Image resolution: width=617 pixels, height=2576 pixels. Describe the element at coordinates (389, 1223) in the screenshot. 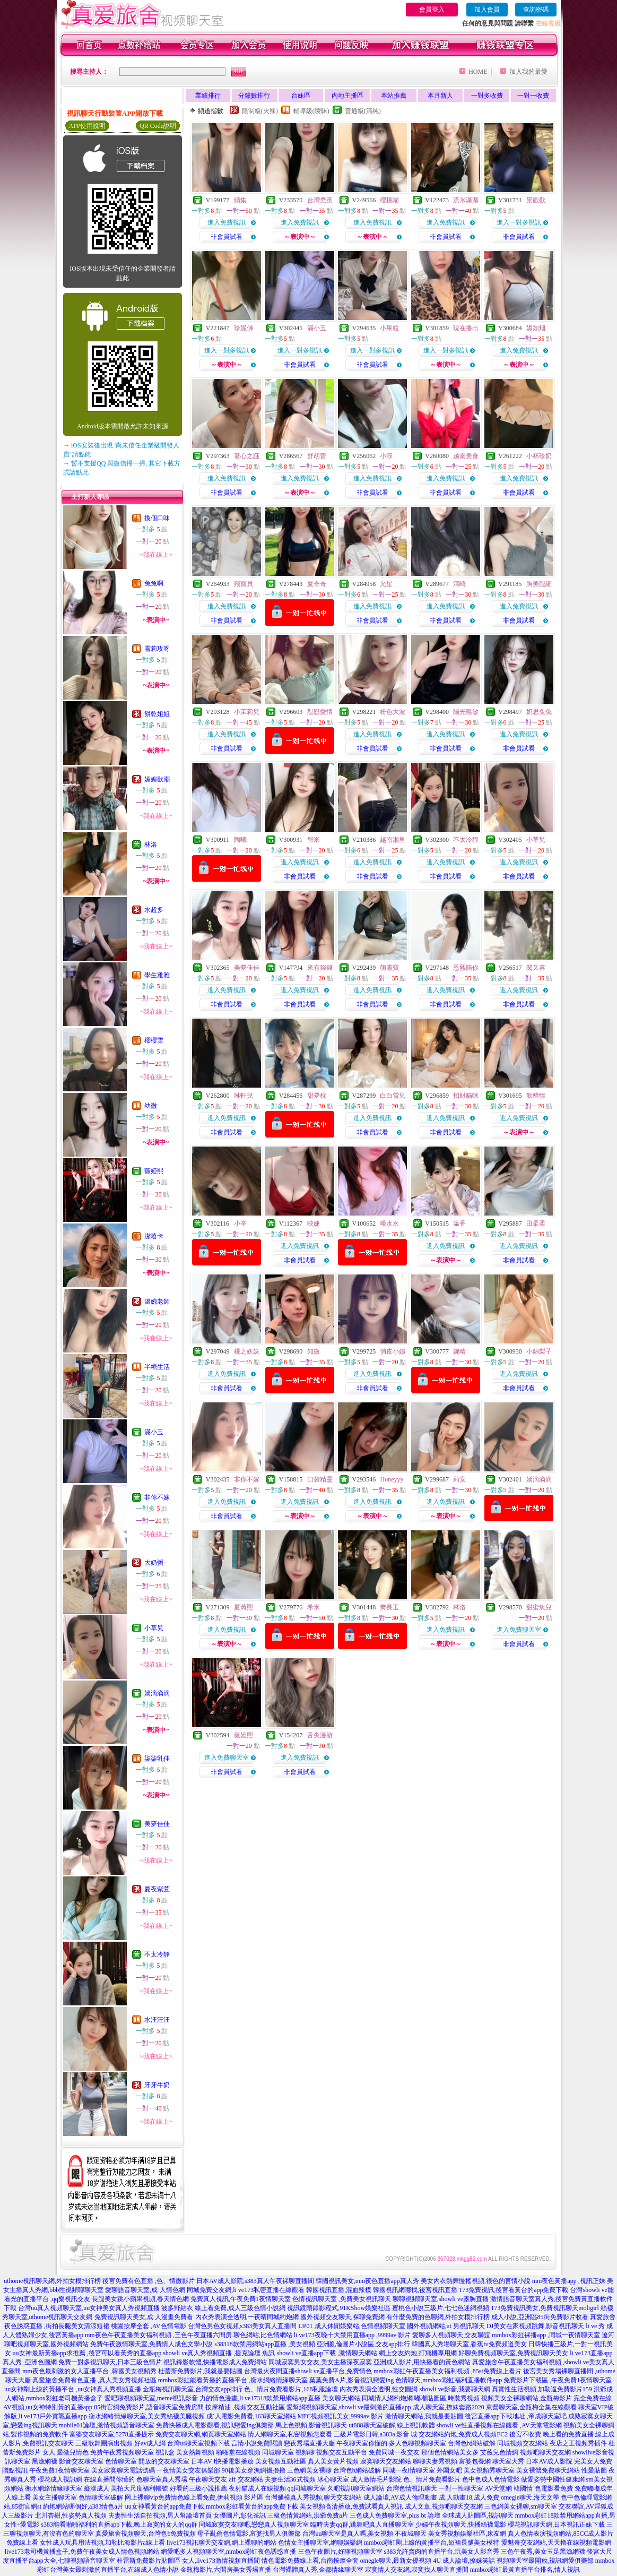

I see `曖水水` at that location.